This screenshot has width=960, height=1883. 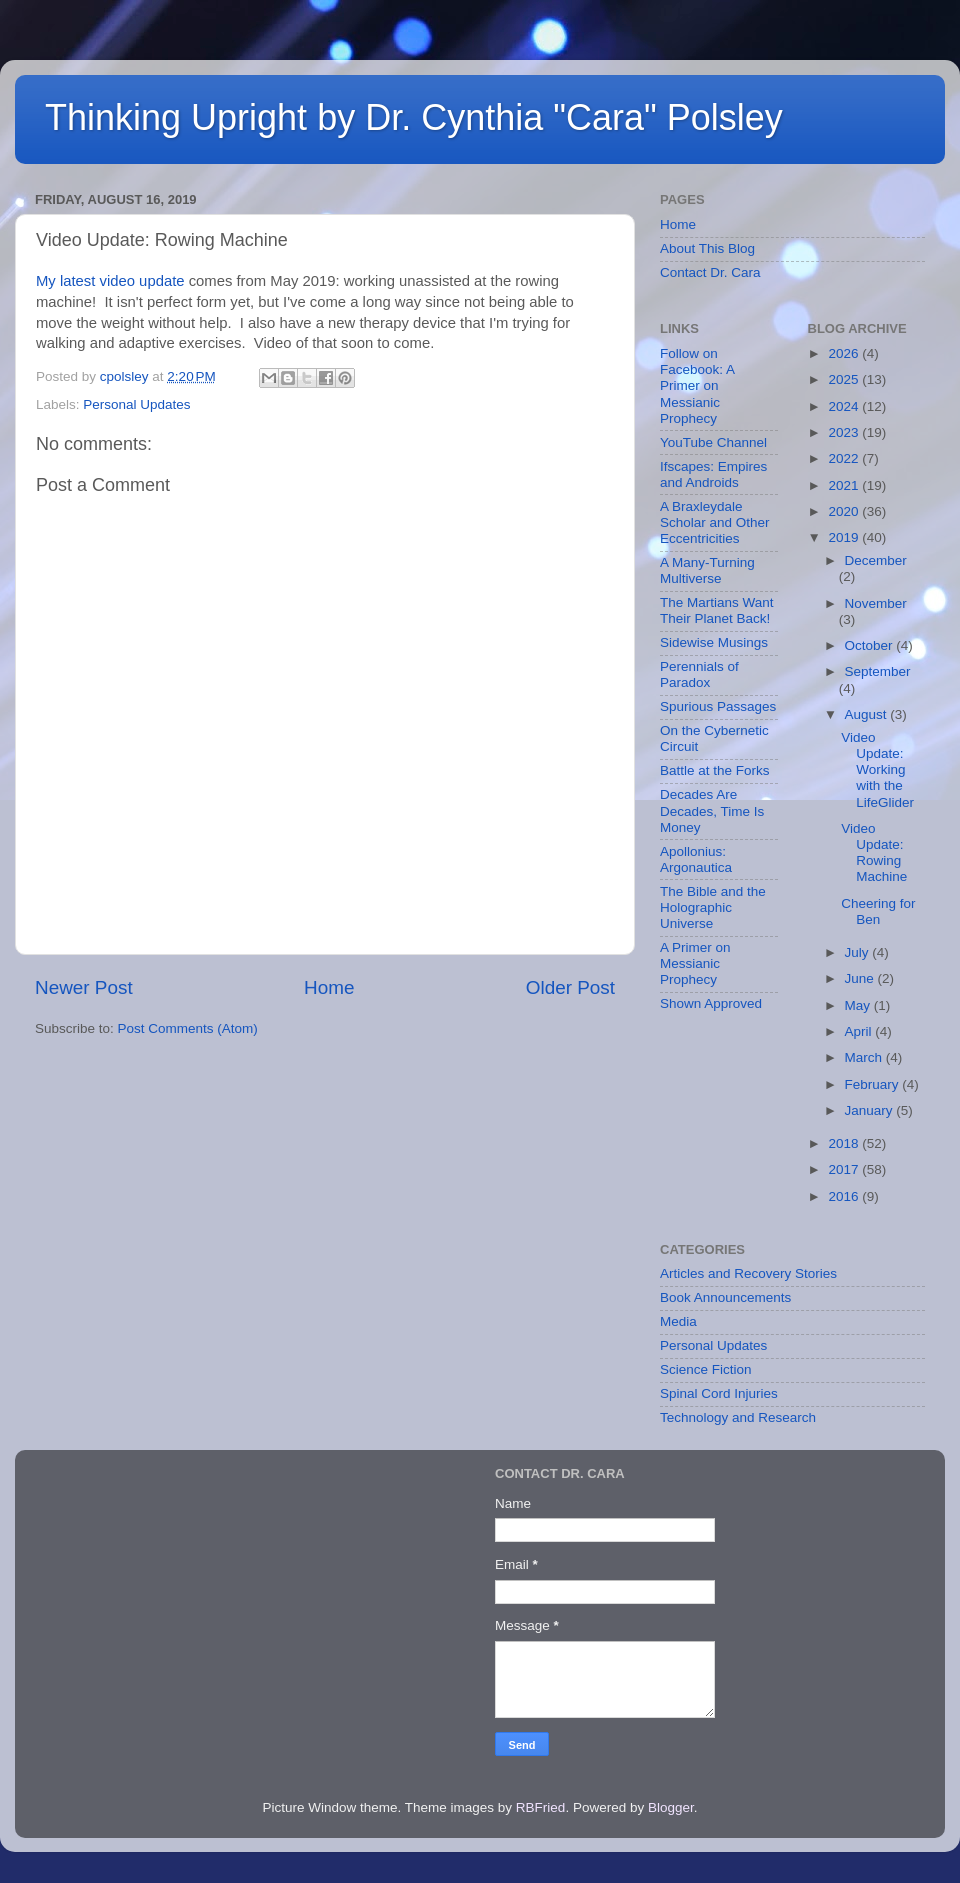 I want to click on 2018, so click(x=845, y=1143).